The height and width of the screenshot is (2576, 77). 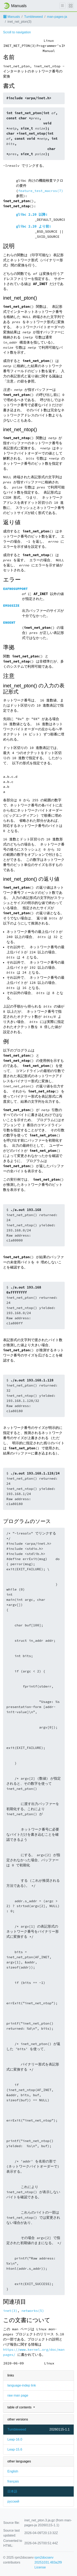 I want to click on 日本語, so click(x=12, y=2491).